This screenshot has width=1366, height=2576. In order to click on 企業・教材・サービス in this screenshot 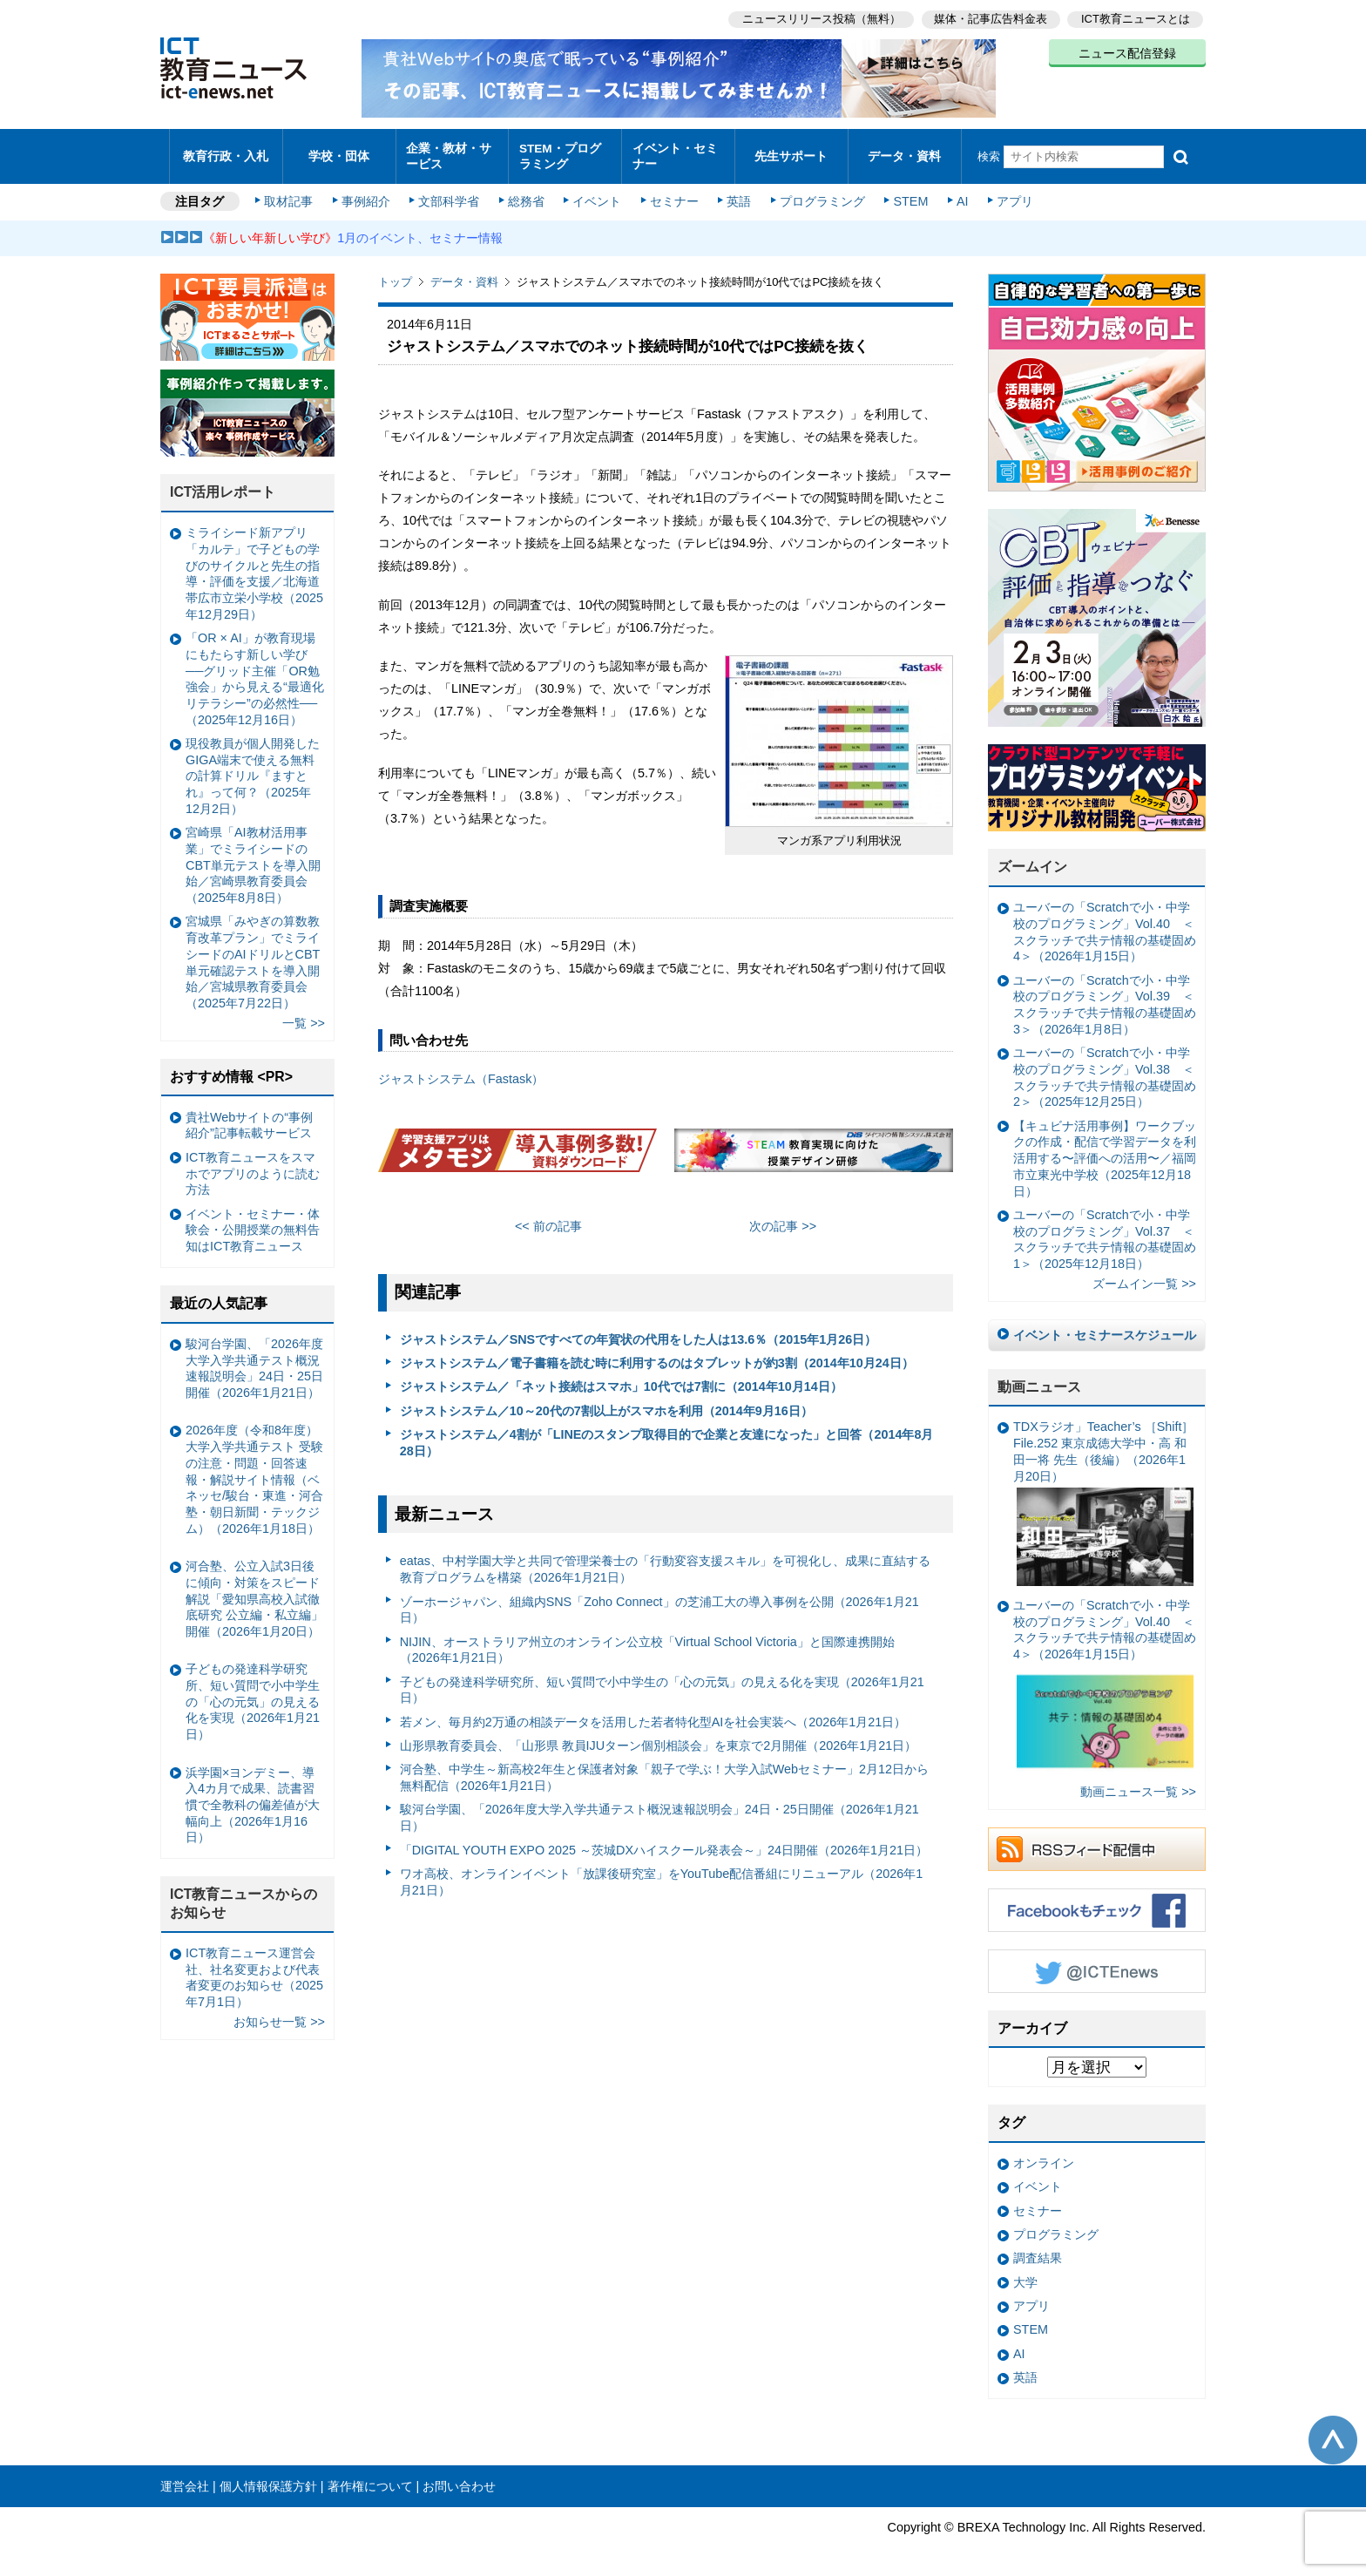, I will do `click(447, 152)`.